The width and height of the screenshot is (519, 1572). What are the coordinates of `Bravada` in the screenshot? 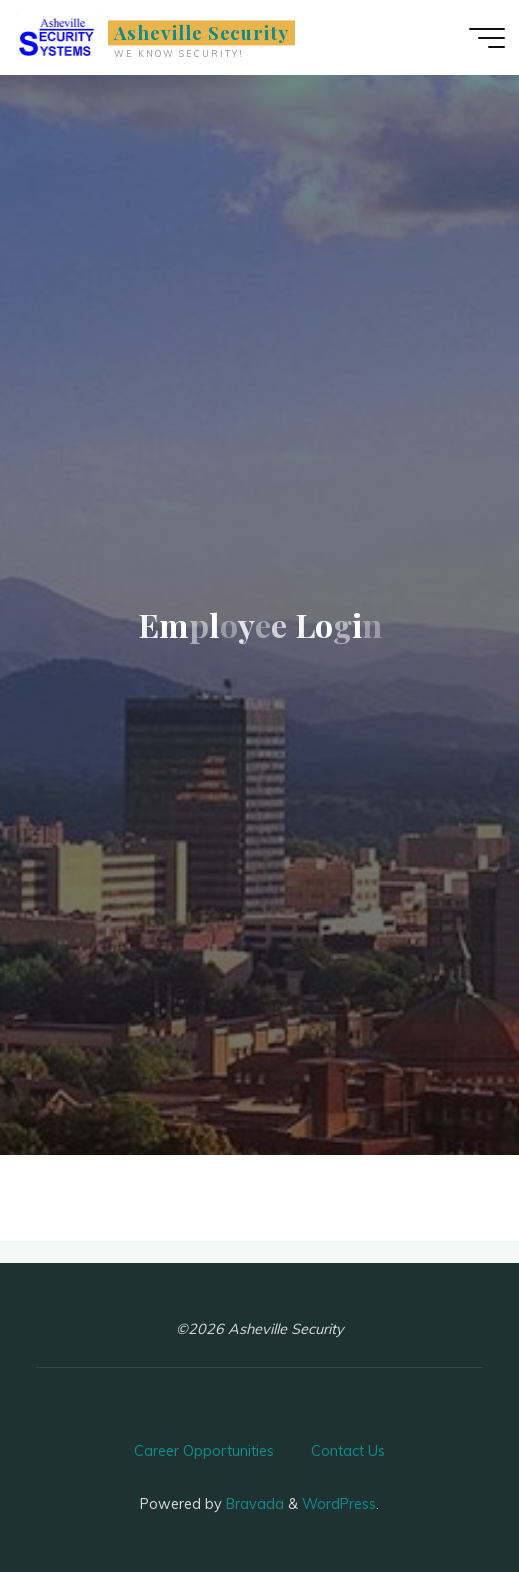 It's located at (253, 1504).